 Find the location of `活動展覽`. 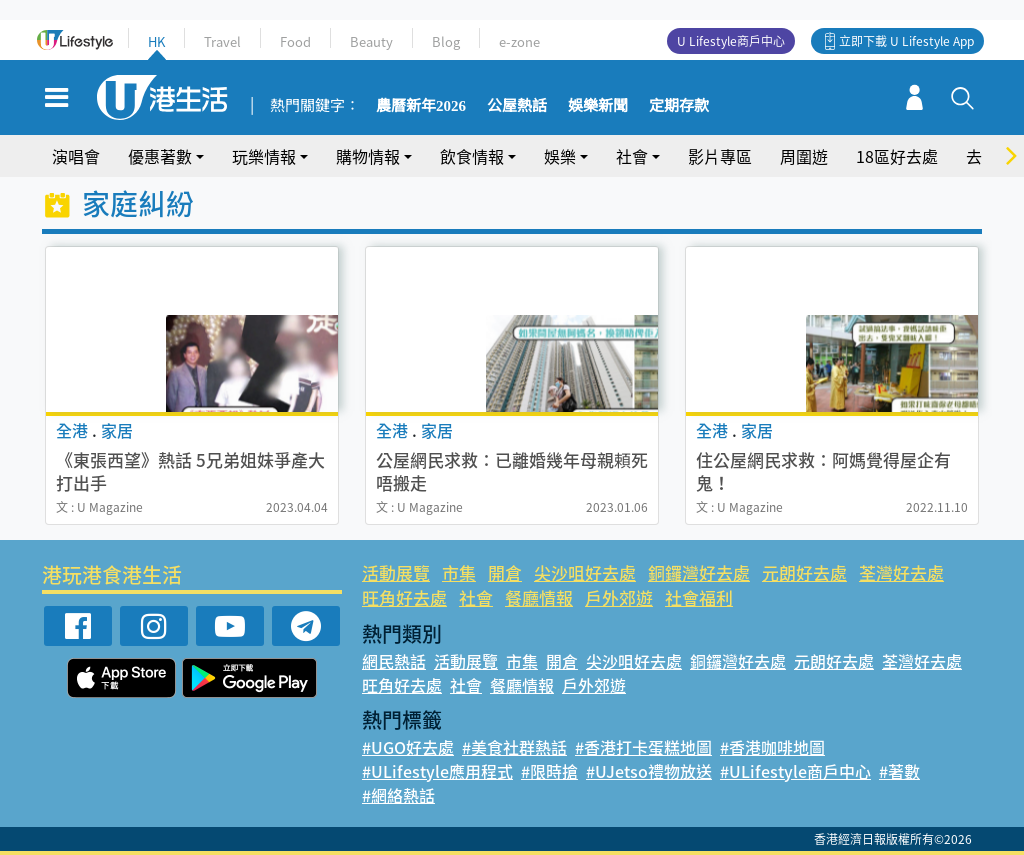

活動展覽 is located at coordinates (396, 572).